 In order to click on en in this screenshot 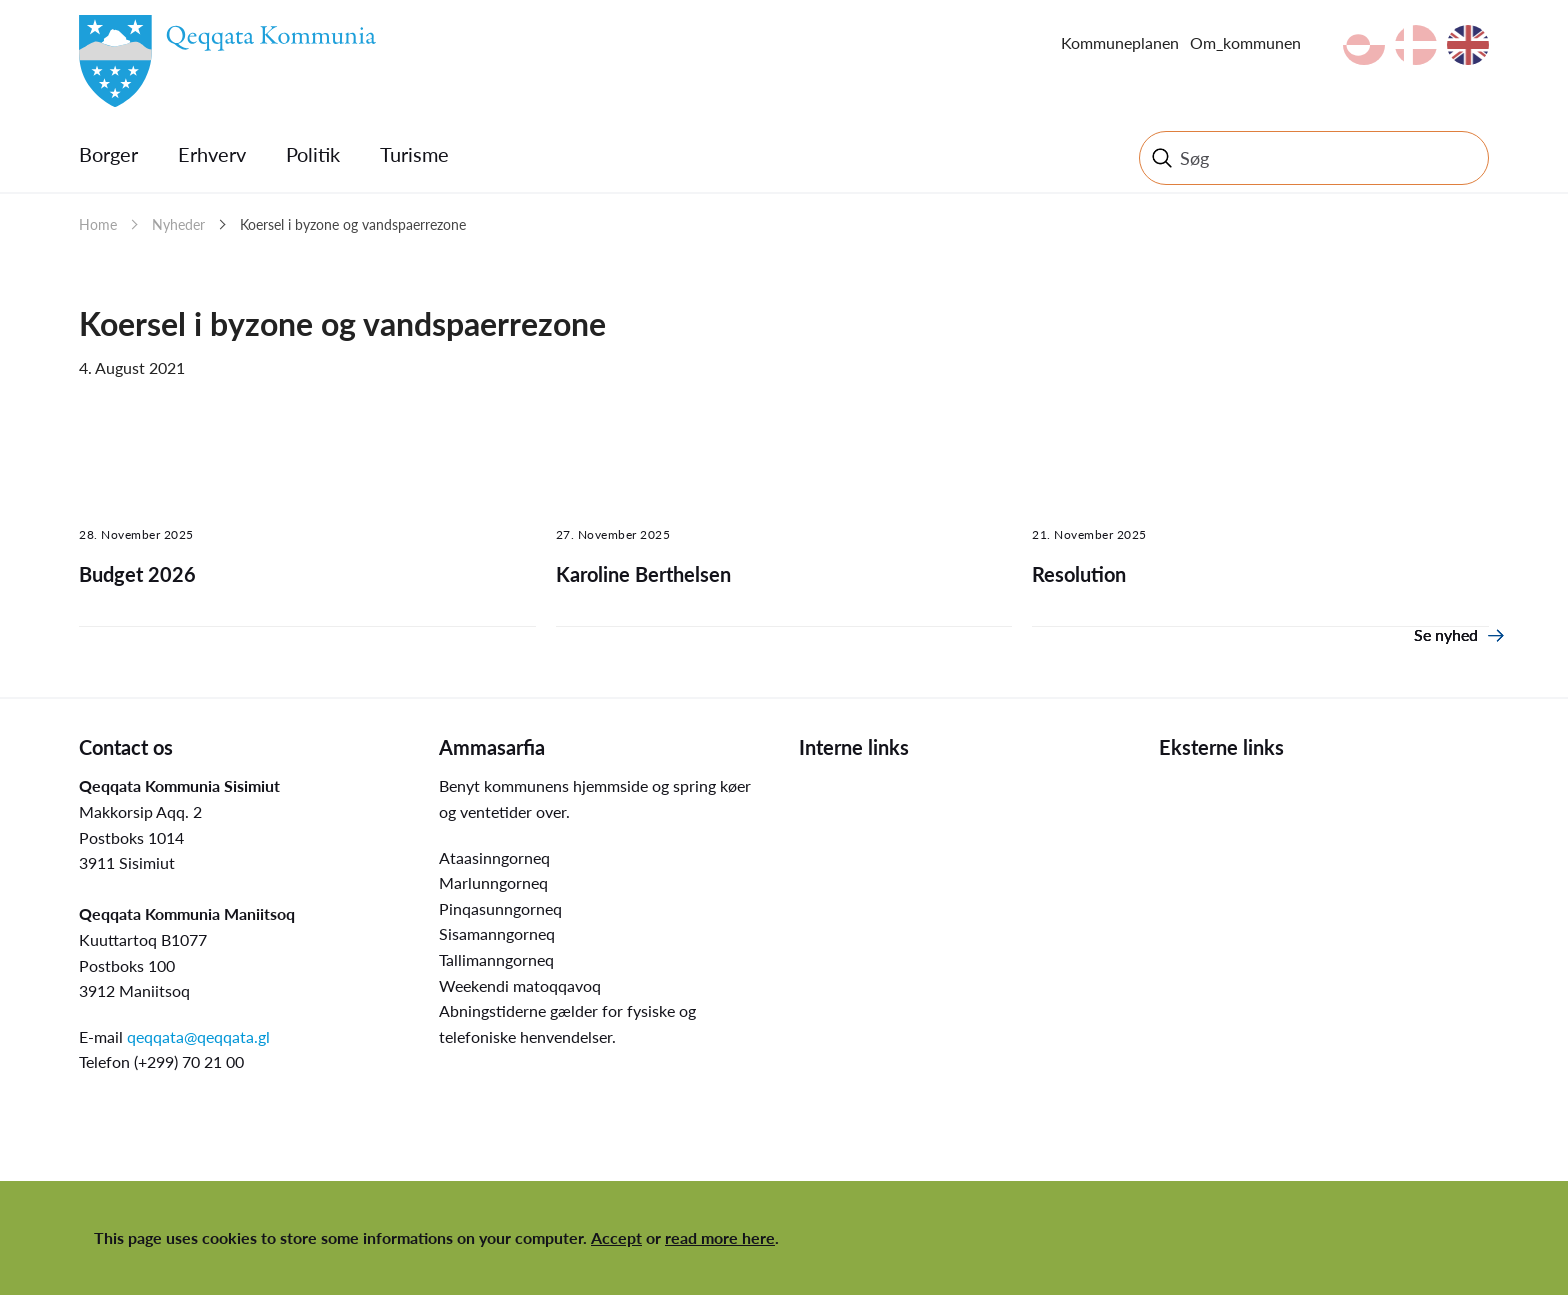, I will do `click(1468, 45)`.